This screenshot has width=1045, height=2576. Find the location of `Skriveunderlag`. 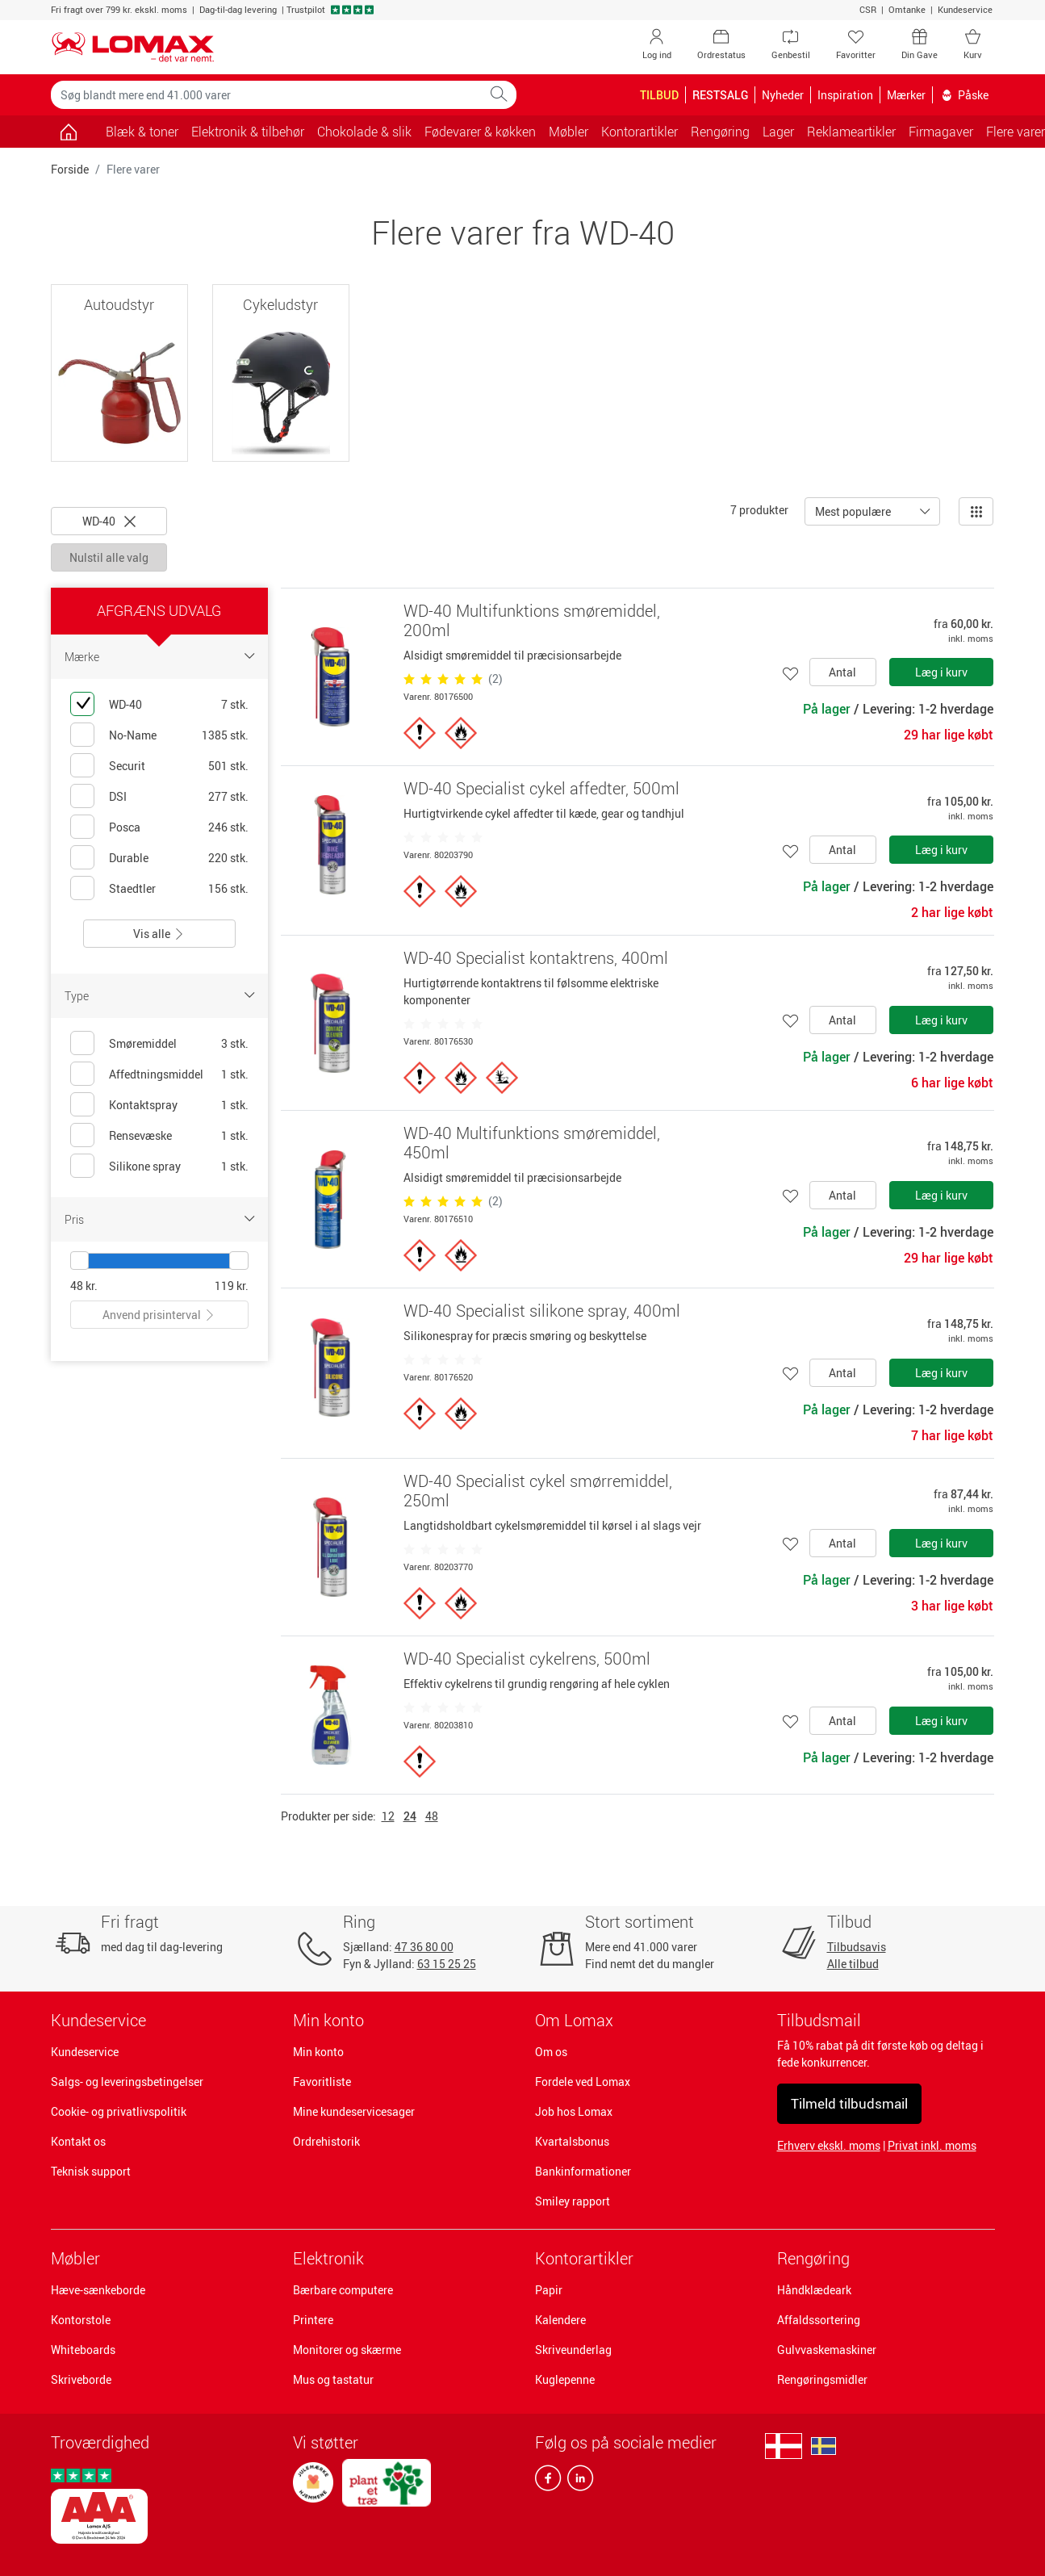

Skriveunderlag is located at coordinates (573, 2349).